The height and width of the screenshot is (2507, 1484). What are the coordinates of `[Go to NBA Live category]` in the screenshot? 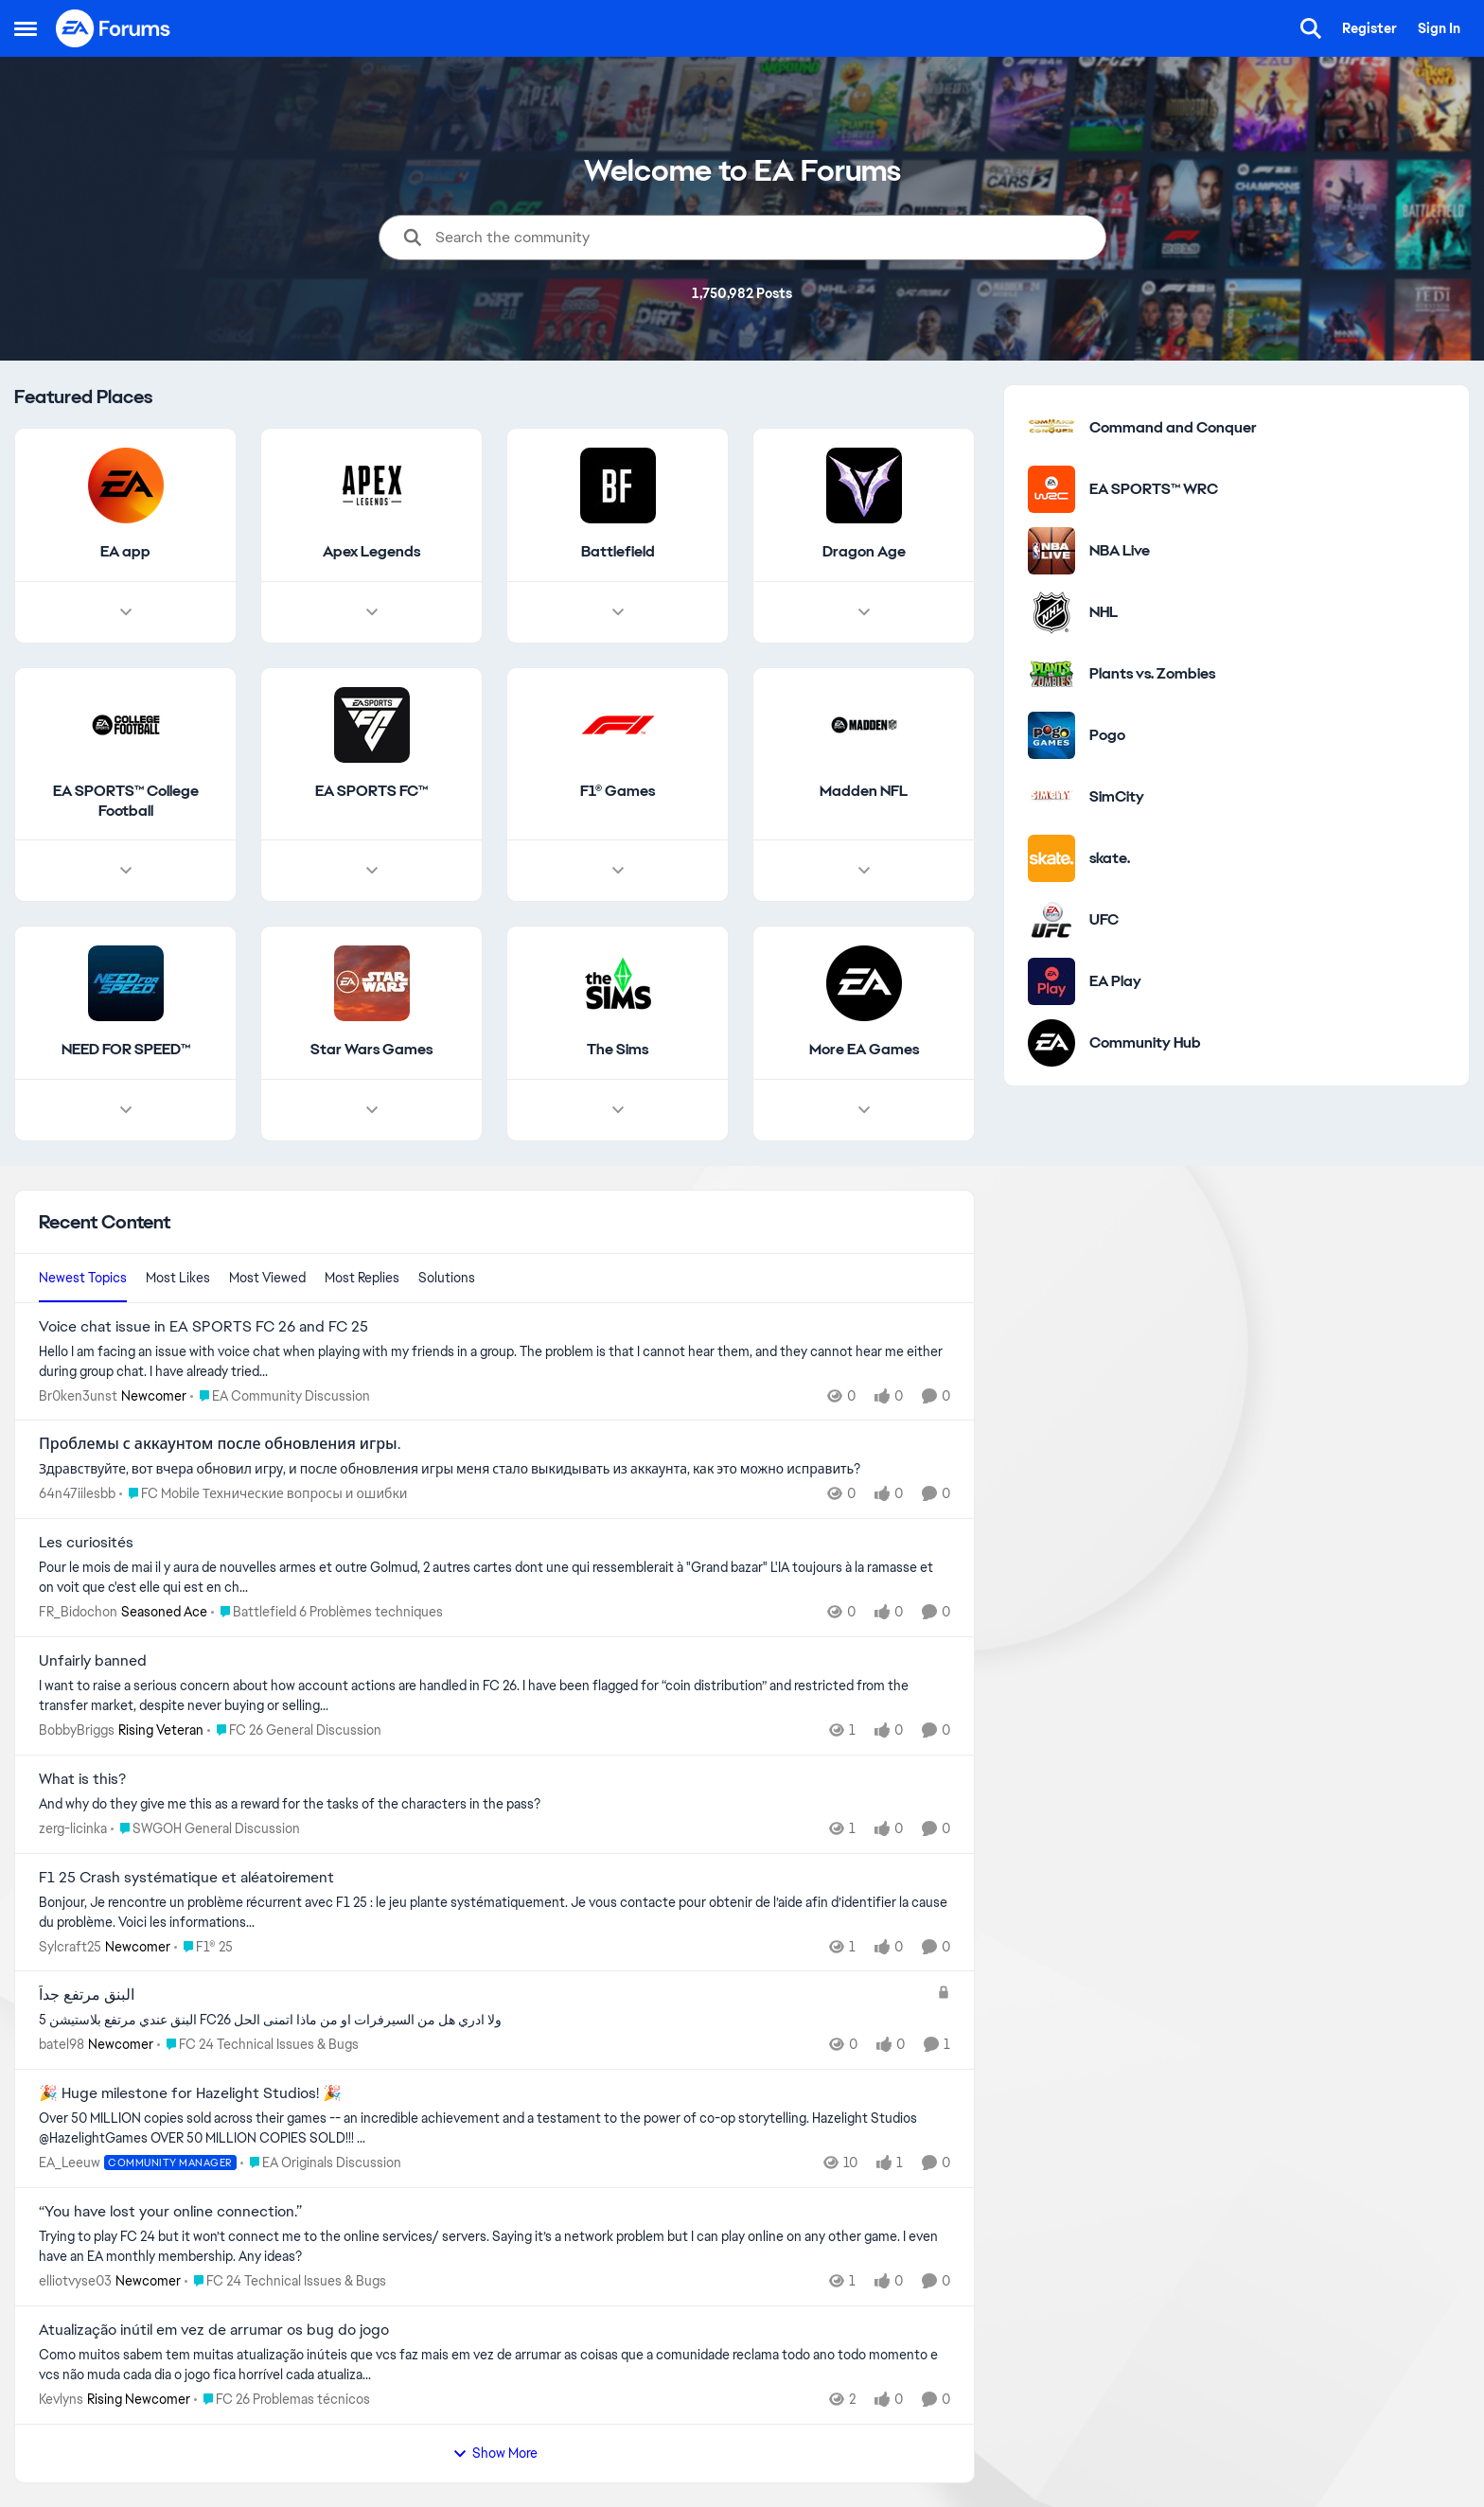 It's located at (1051, 550).